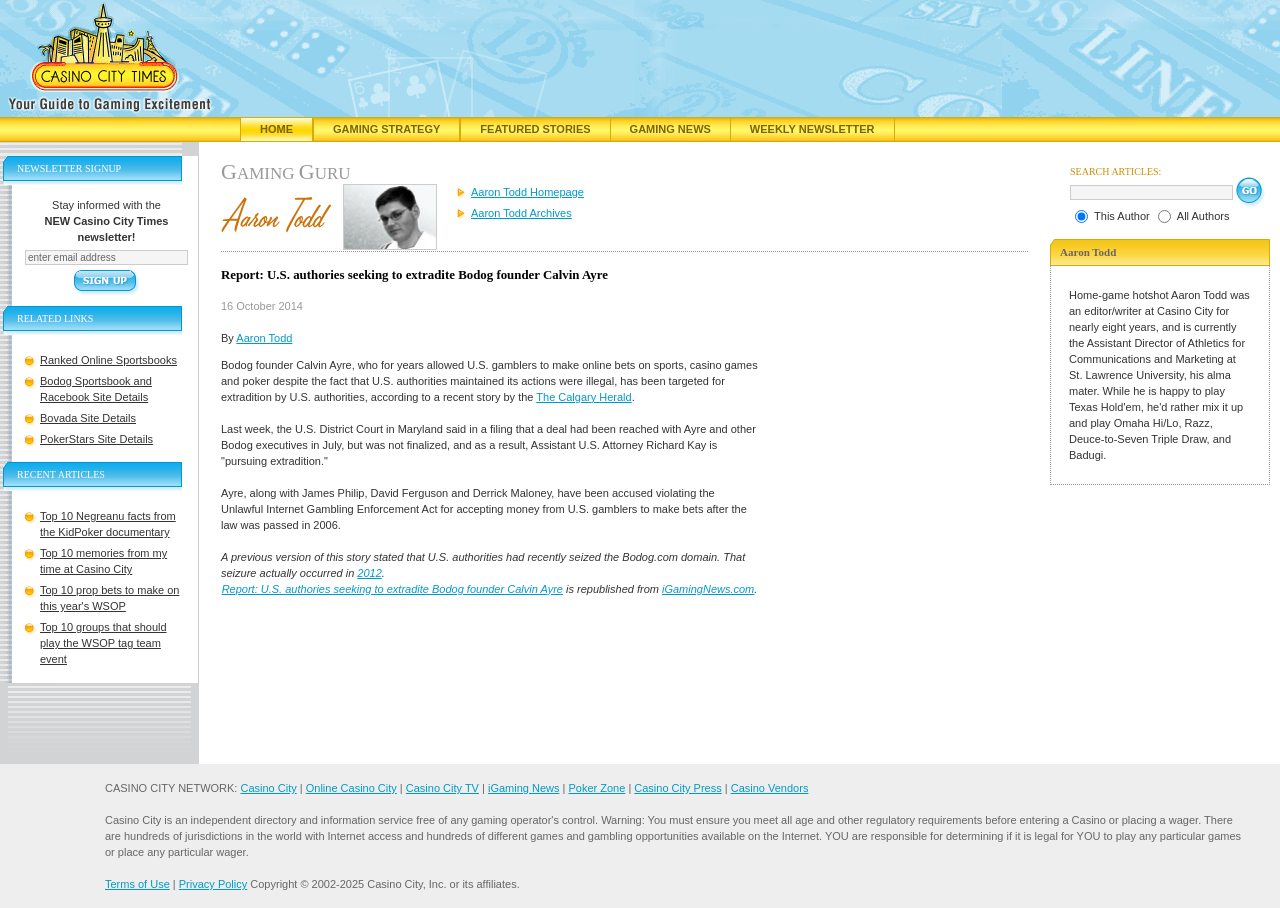 The width and height of the screenshot is (1280, 908). I want to click on iGamingNews.com, so click(708, 589).